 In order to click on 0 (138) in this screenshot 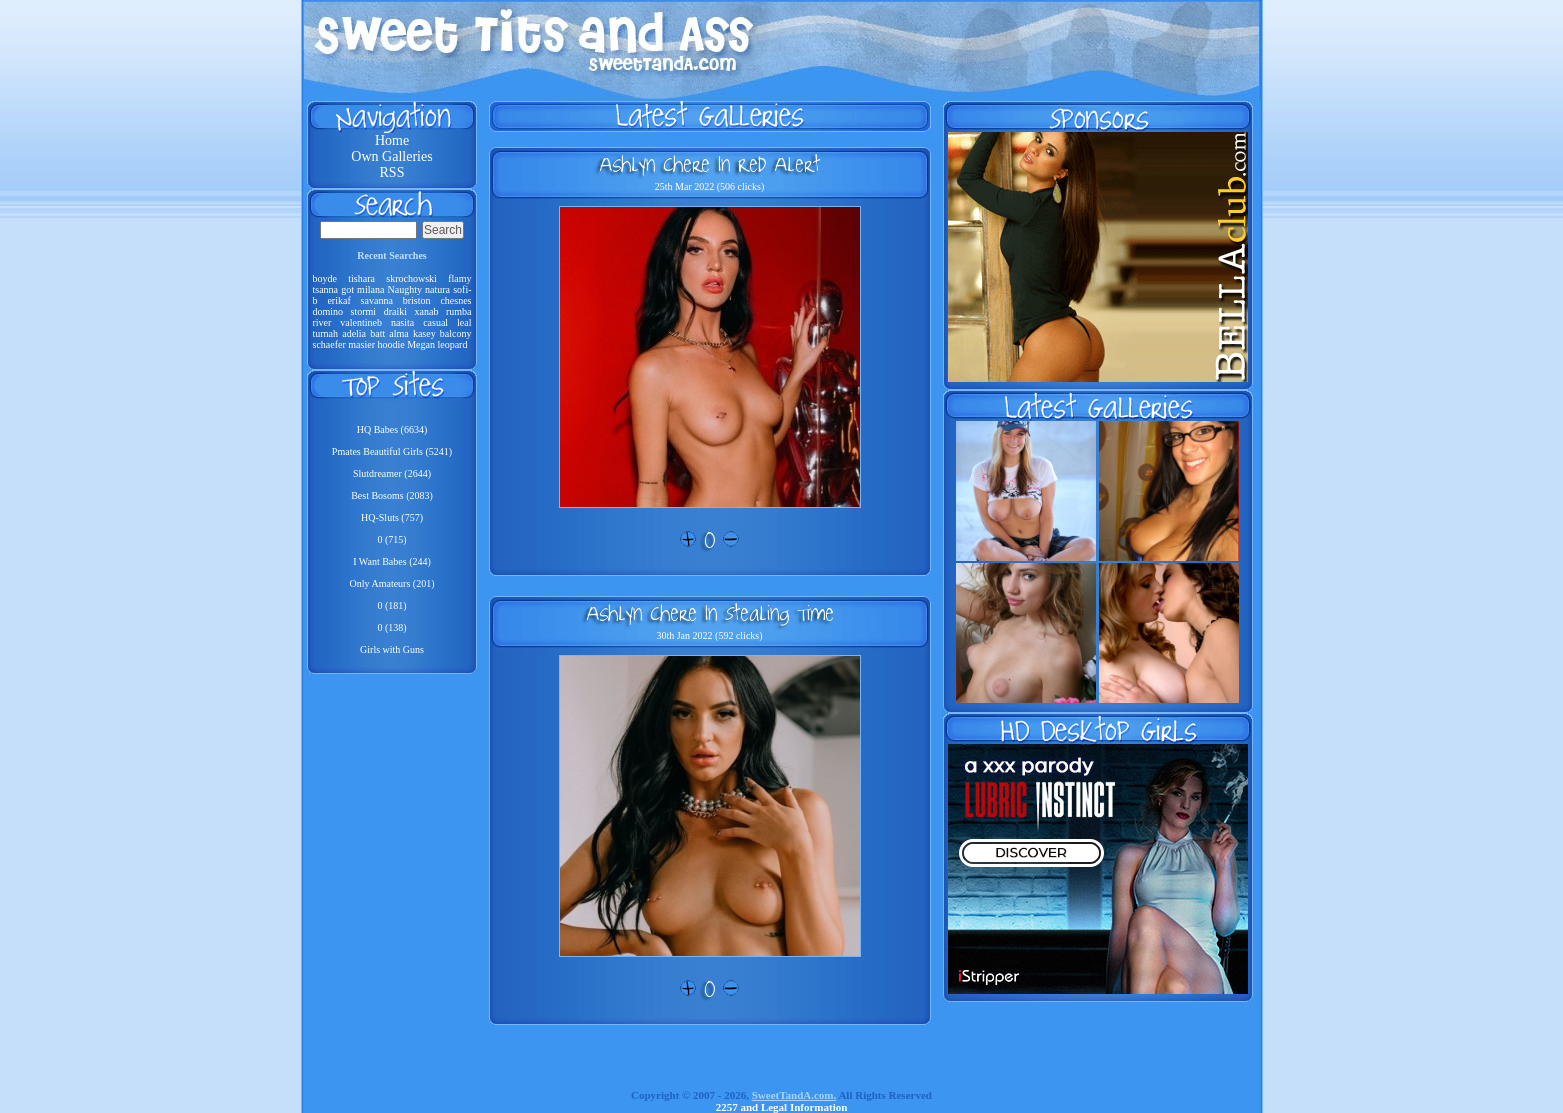, I will do `click(391, 627)`.